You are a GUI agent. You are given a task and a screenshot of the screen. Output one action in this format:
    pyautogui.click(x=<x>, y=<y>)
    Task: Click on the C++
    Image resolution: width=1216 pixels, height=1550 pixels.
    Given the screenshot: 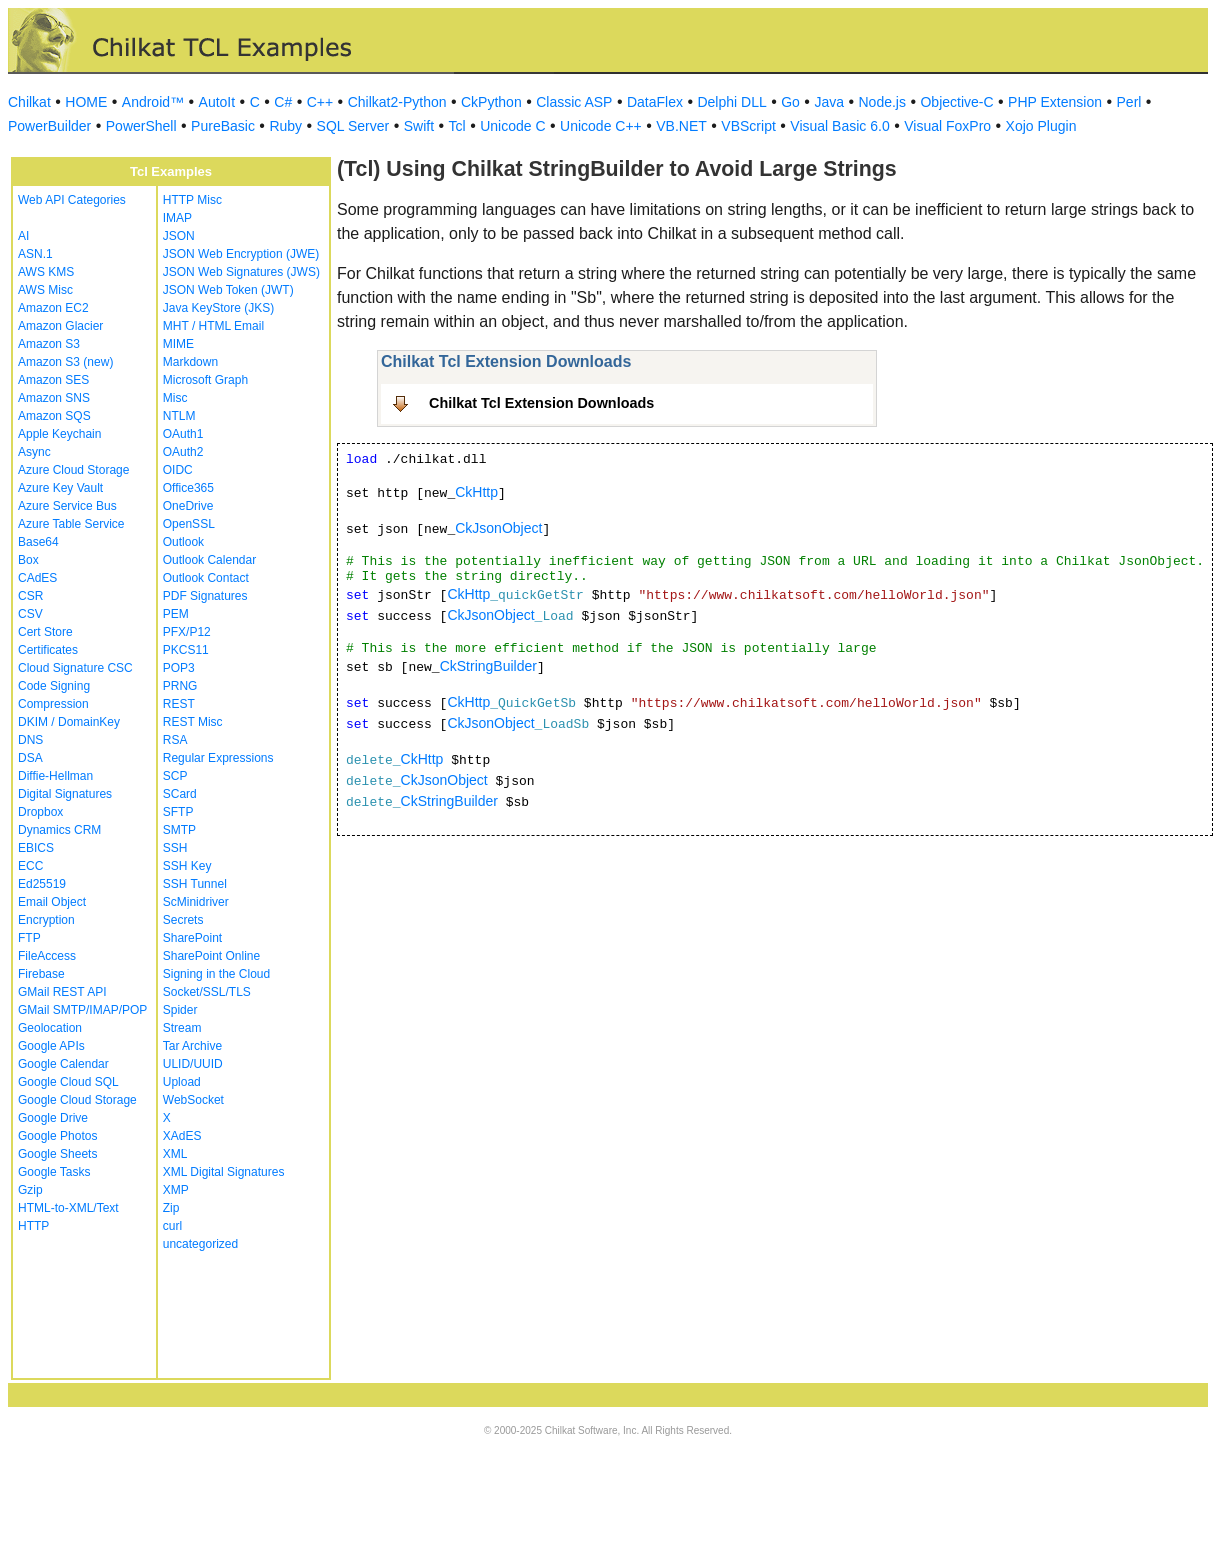 What is the action you would take?
    pyautogui.click(x=320, y=102)
    